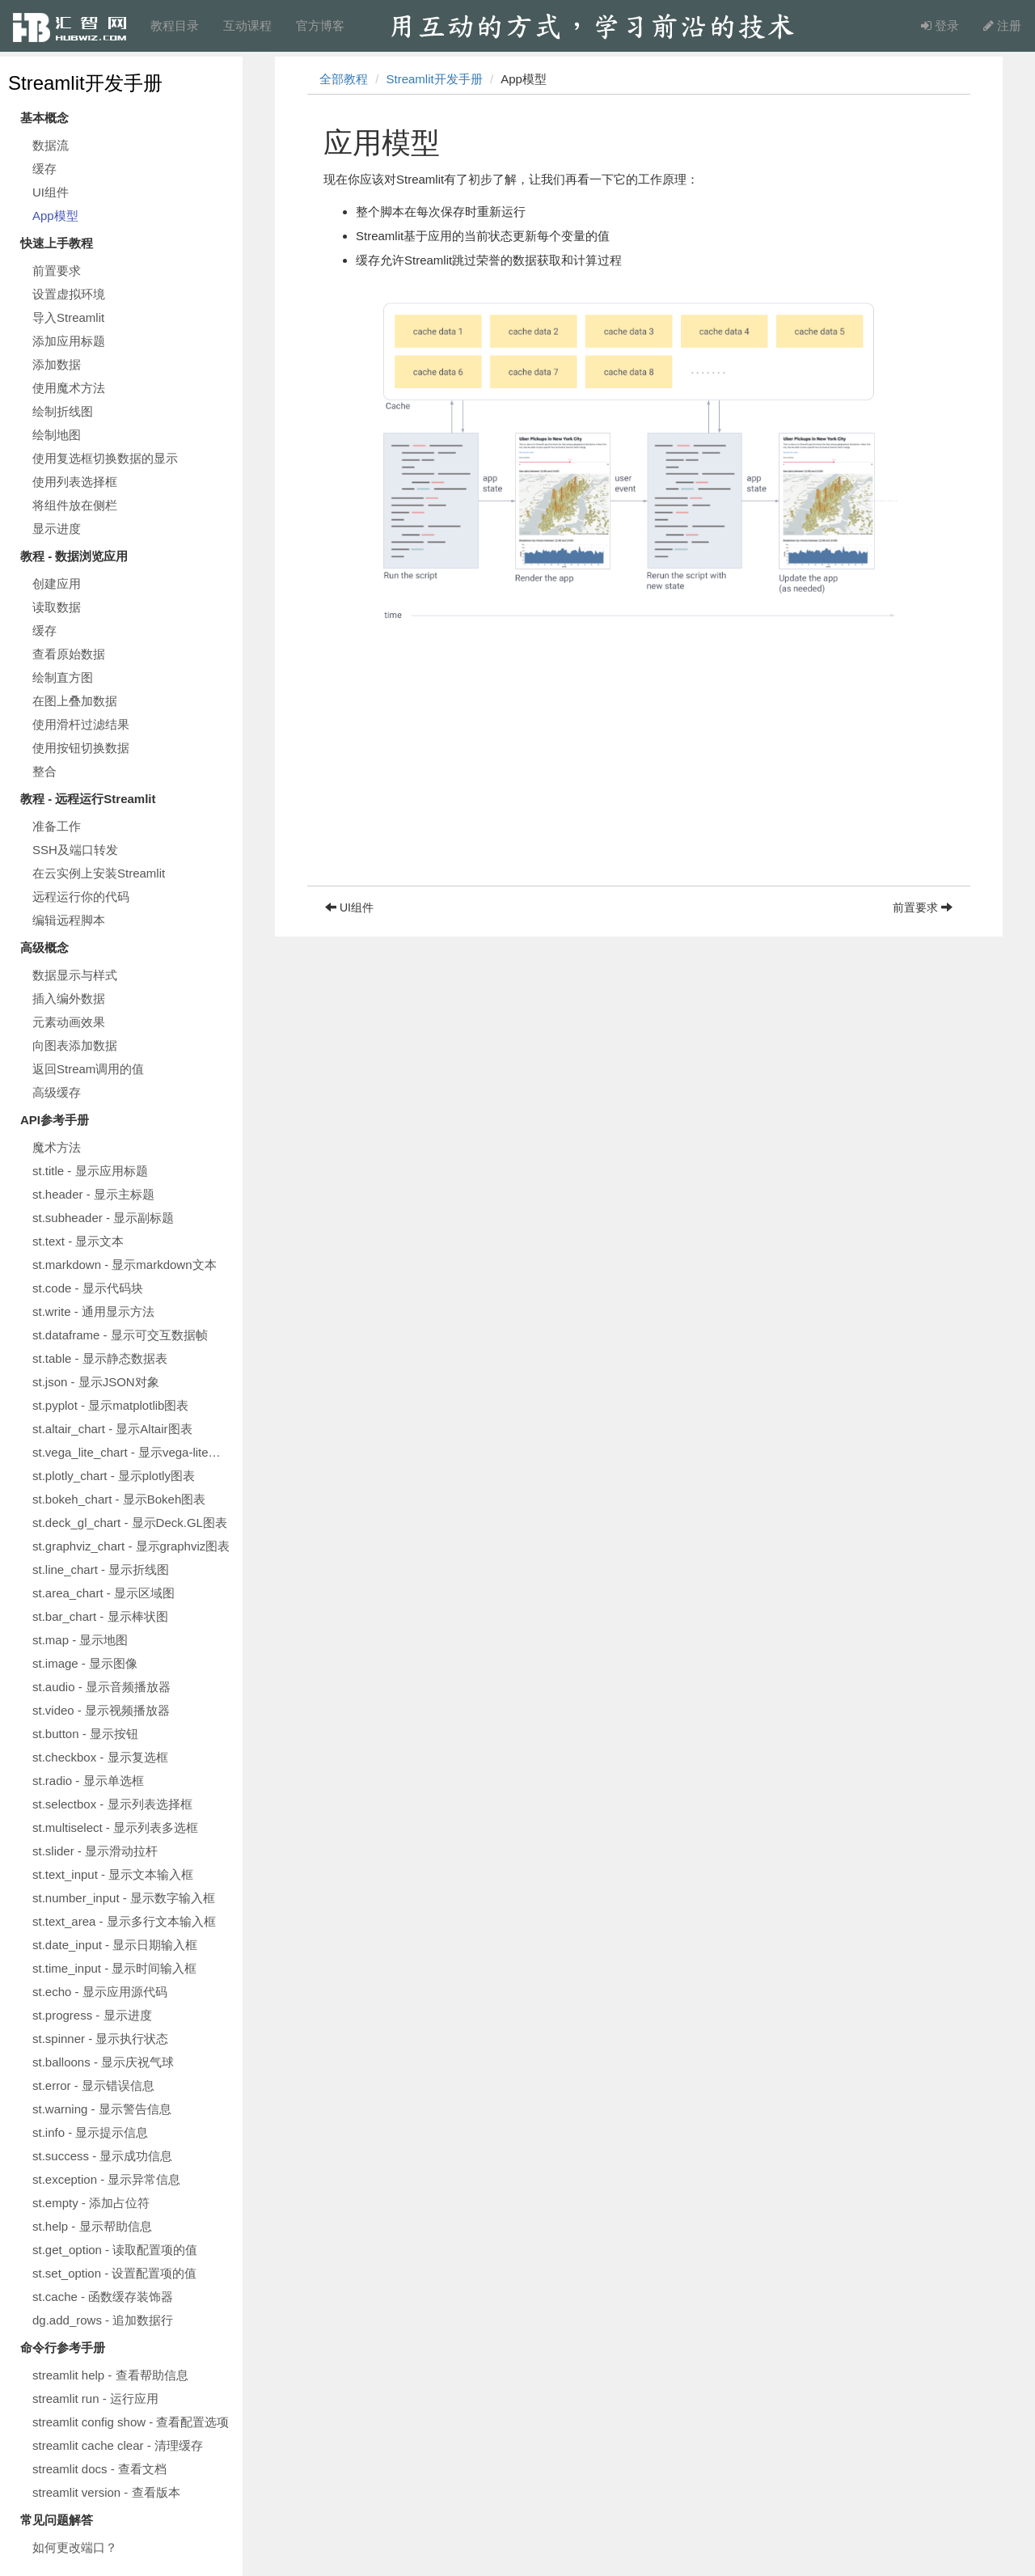  What do you see at coordinates (100, 2038) in the screenshot?
I see `st.spinner - 显示执行状态` at bounding box center [100, 2038].